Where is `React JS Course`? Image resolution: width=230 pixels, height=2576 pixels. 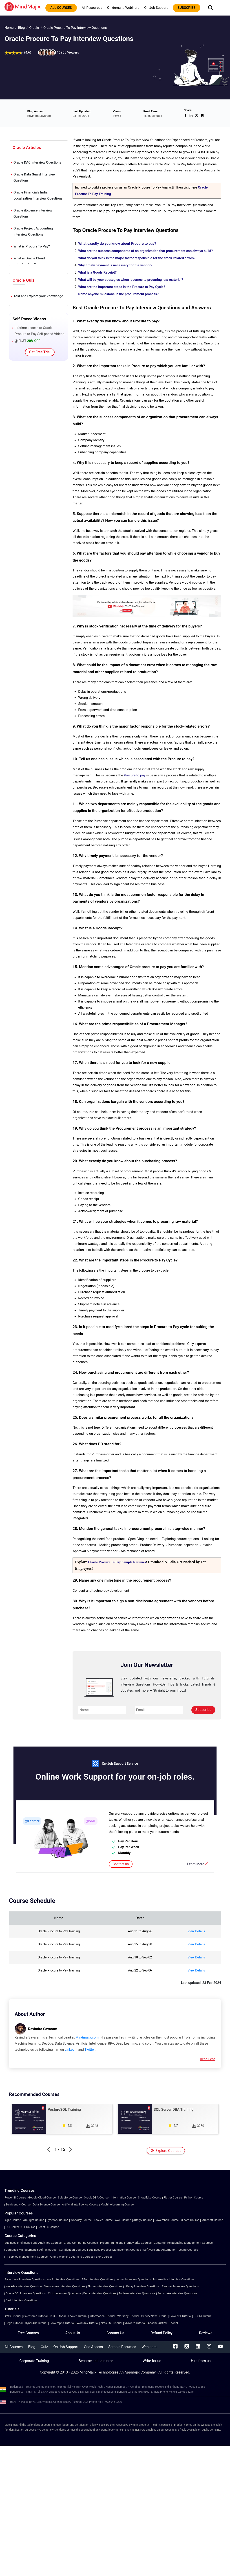 React JS Course is located at coordinates (48, 2227).